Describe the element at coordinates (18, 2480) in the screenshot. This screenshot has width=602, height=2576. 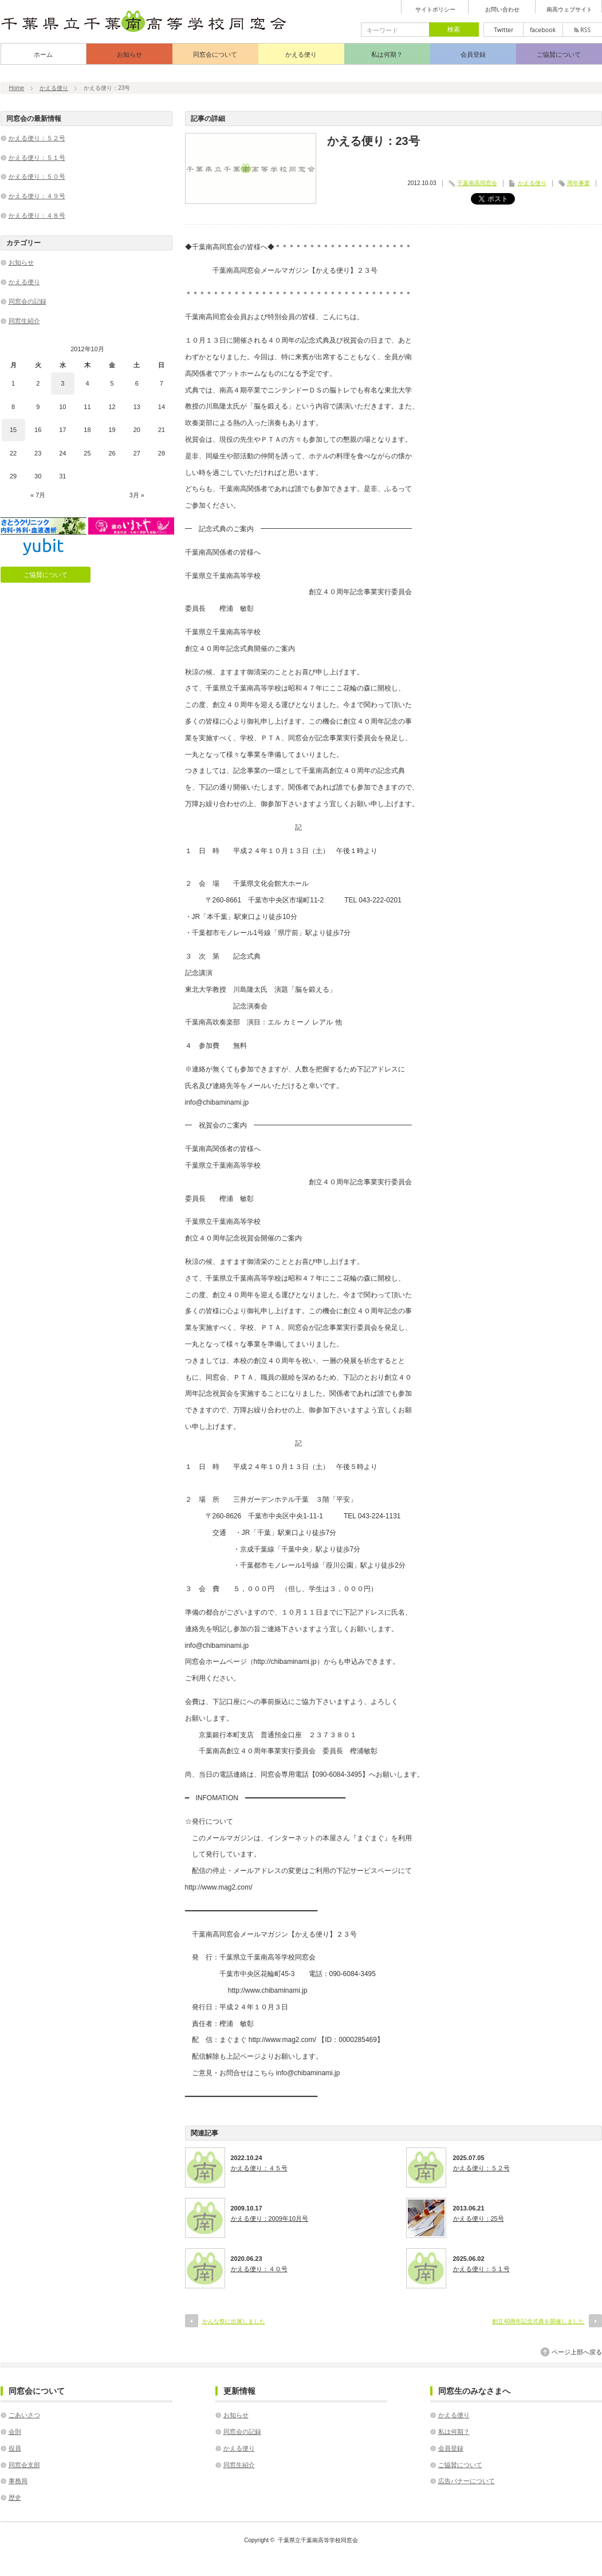
I see `事務局` at that location.